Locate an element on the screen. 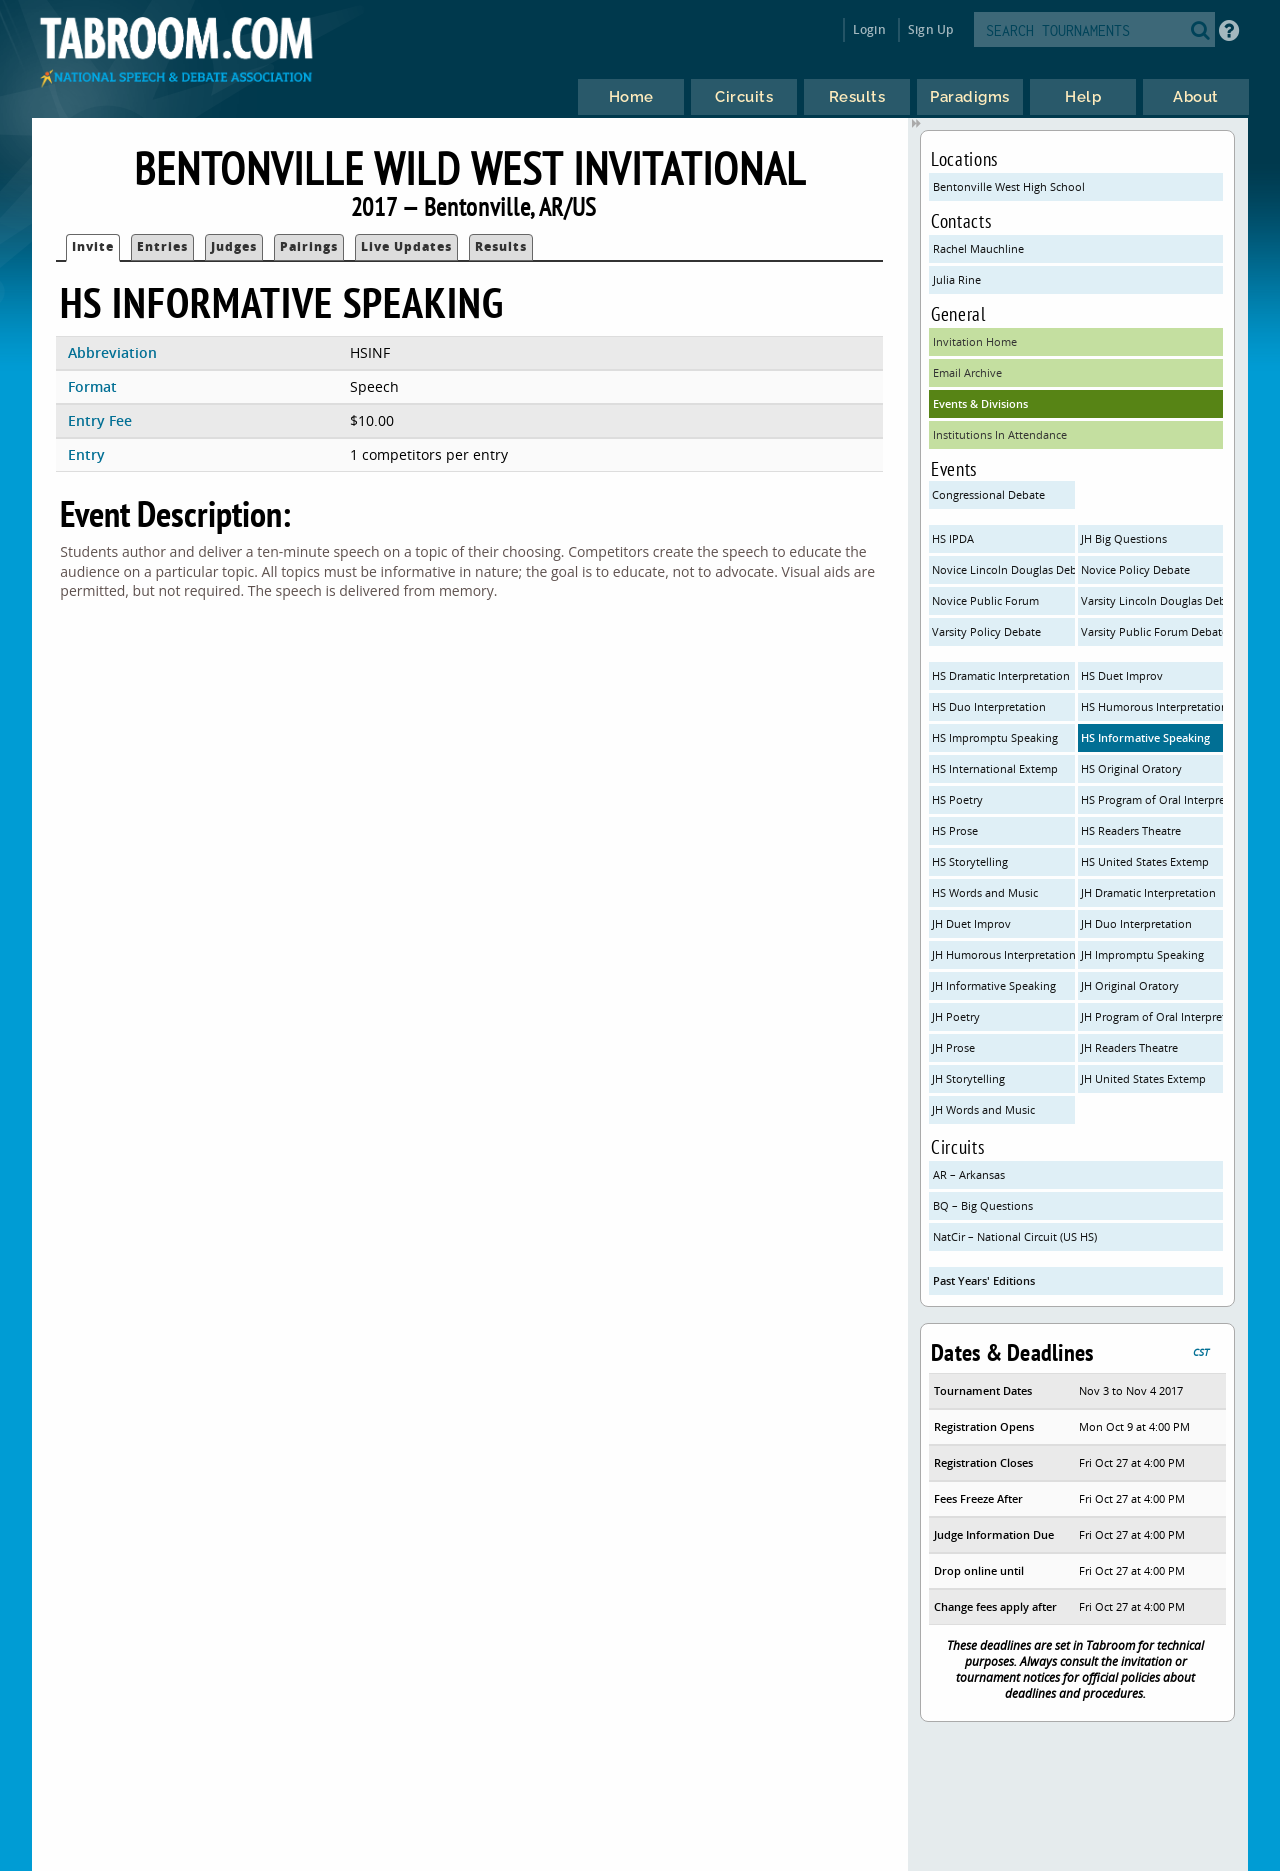 This screenshot has height=1871, width=1280. HS Original Oratory is located at coordinates (1131, 768).